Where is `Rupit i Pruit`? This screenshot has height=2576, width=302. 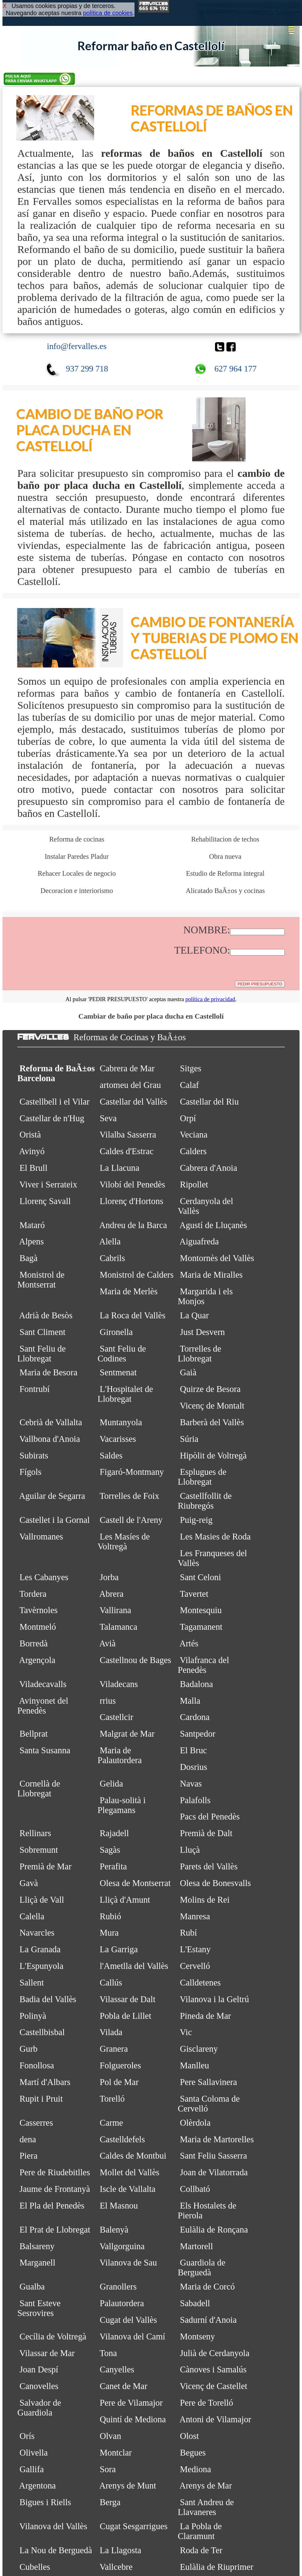
Rupit i Pruit is located at coordinates (41, 2098).